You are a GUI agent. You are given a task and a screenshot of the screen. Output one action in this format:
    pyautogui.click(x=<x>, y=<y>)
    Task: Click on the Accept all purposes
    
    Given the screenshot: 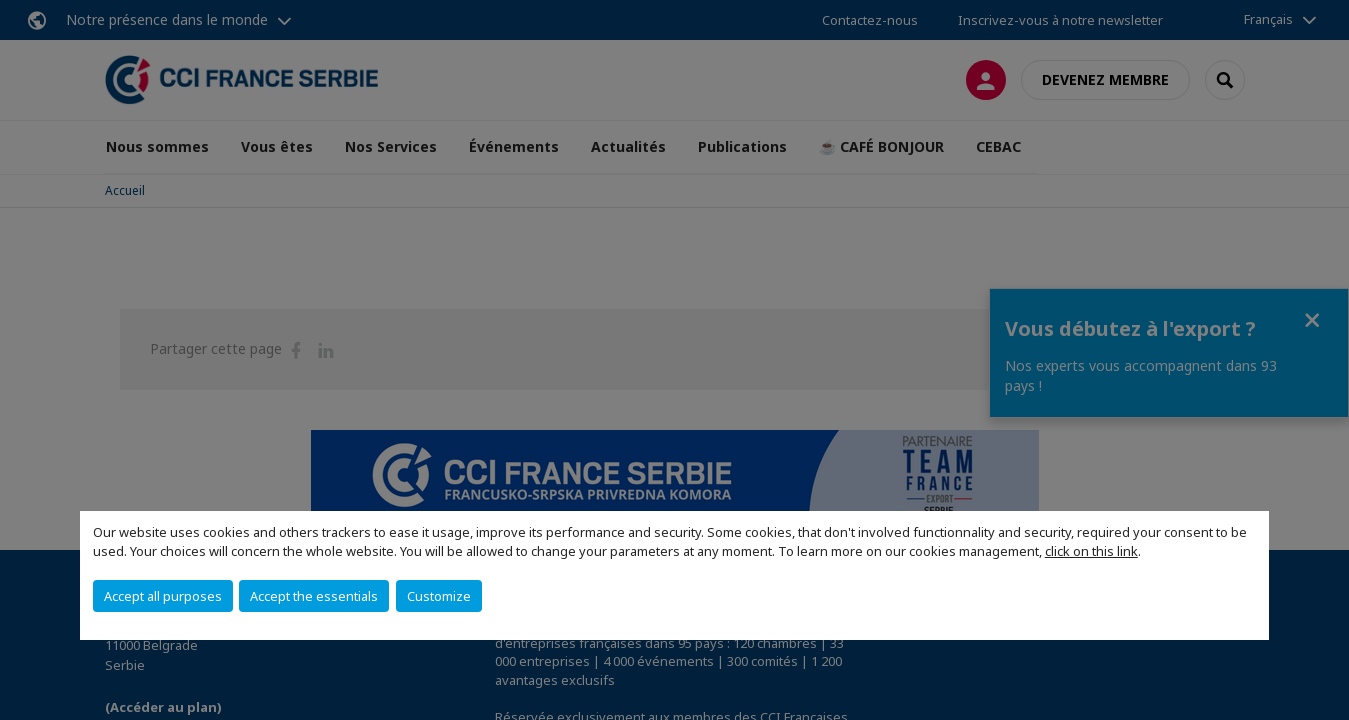 What is the action you would take?
    pyautogui.click(x=163, y=596)
    